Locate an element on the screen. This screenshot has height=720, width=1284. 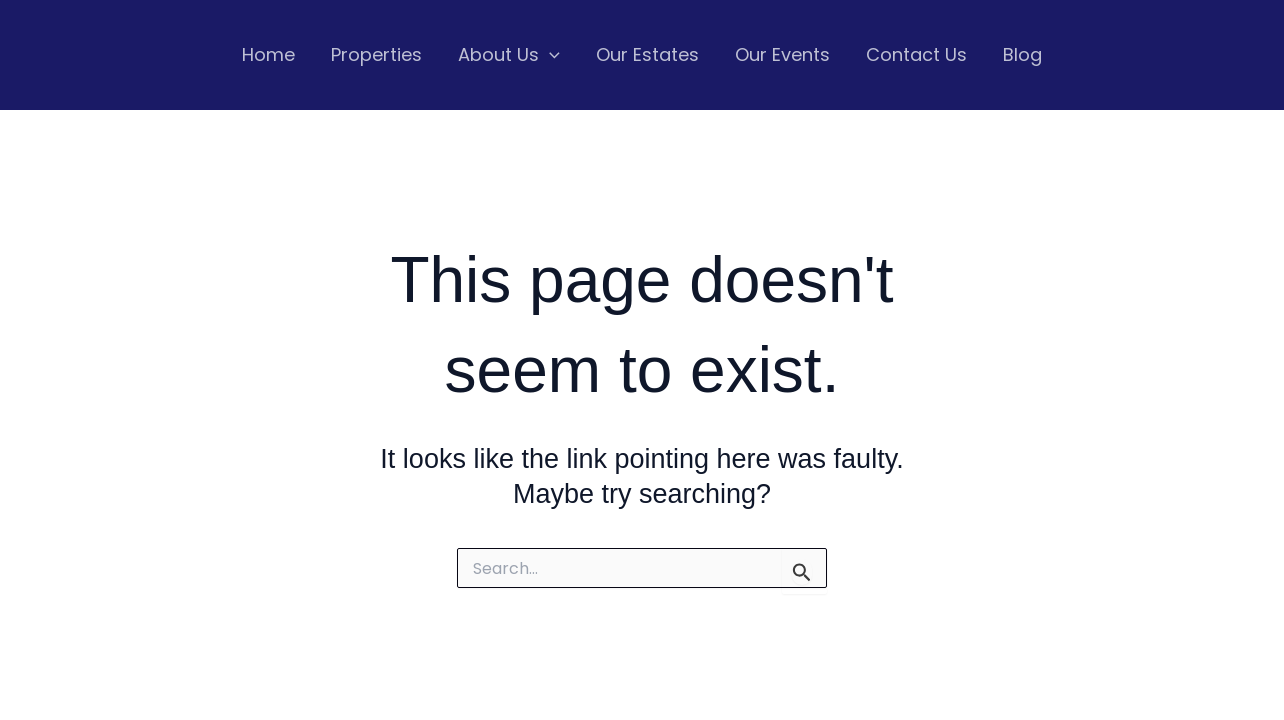
Blog is located at coordinates (1022, 54).